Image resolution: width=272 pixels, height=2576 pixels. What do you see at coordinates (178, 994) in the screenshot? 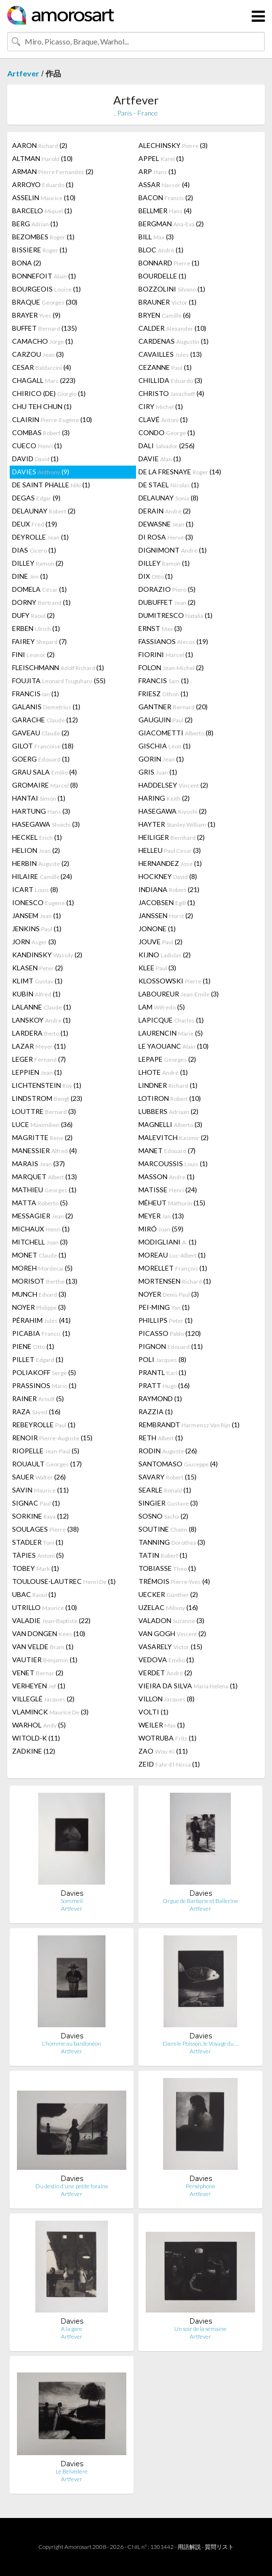
I see `LABOUREUR (3)` at bounding box center [178, 994].